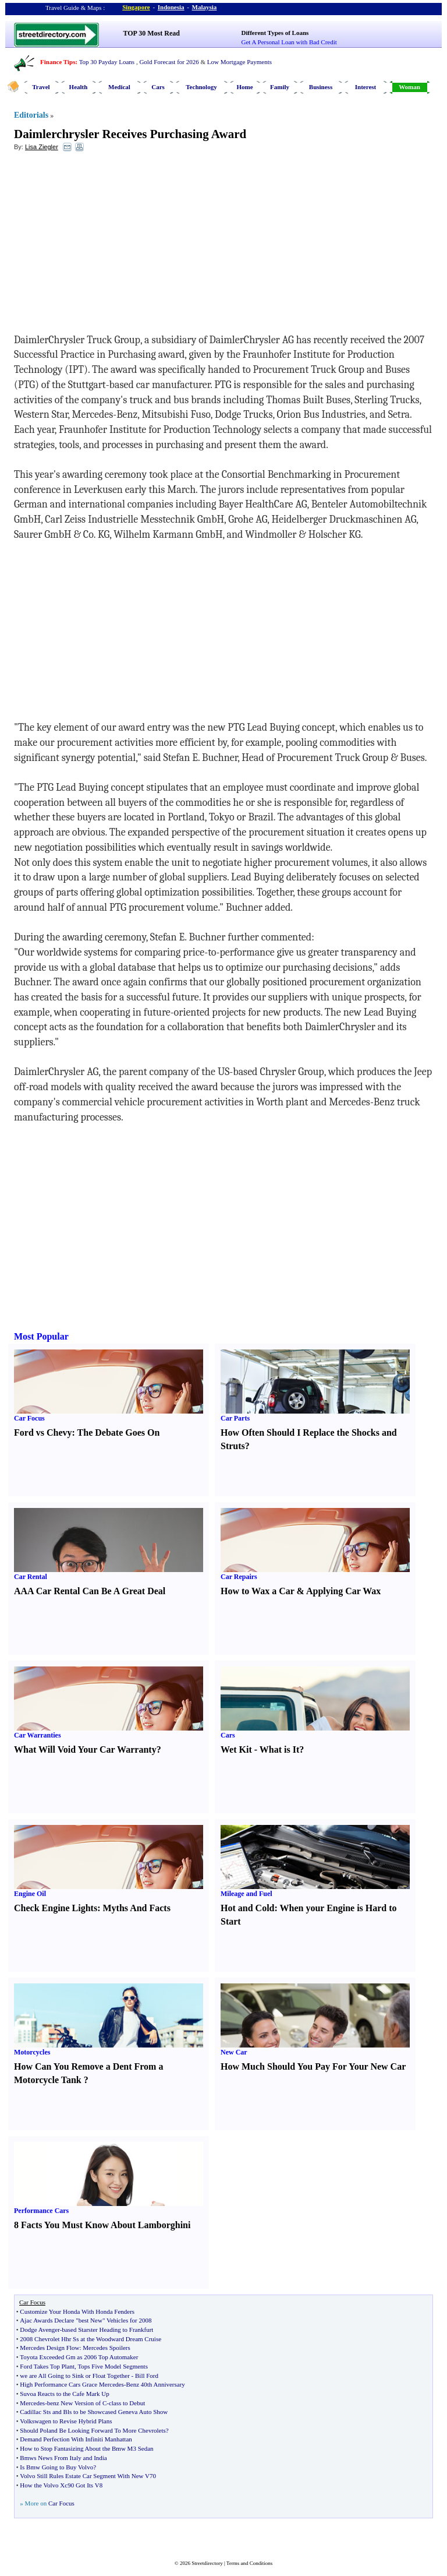 Image resolution: width=447 pixels, height=2576 pixels. What do you see at coordinates (236, 1749) in the screenshot?
I see `Wet Kit` at bounding box center [236, 1749].